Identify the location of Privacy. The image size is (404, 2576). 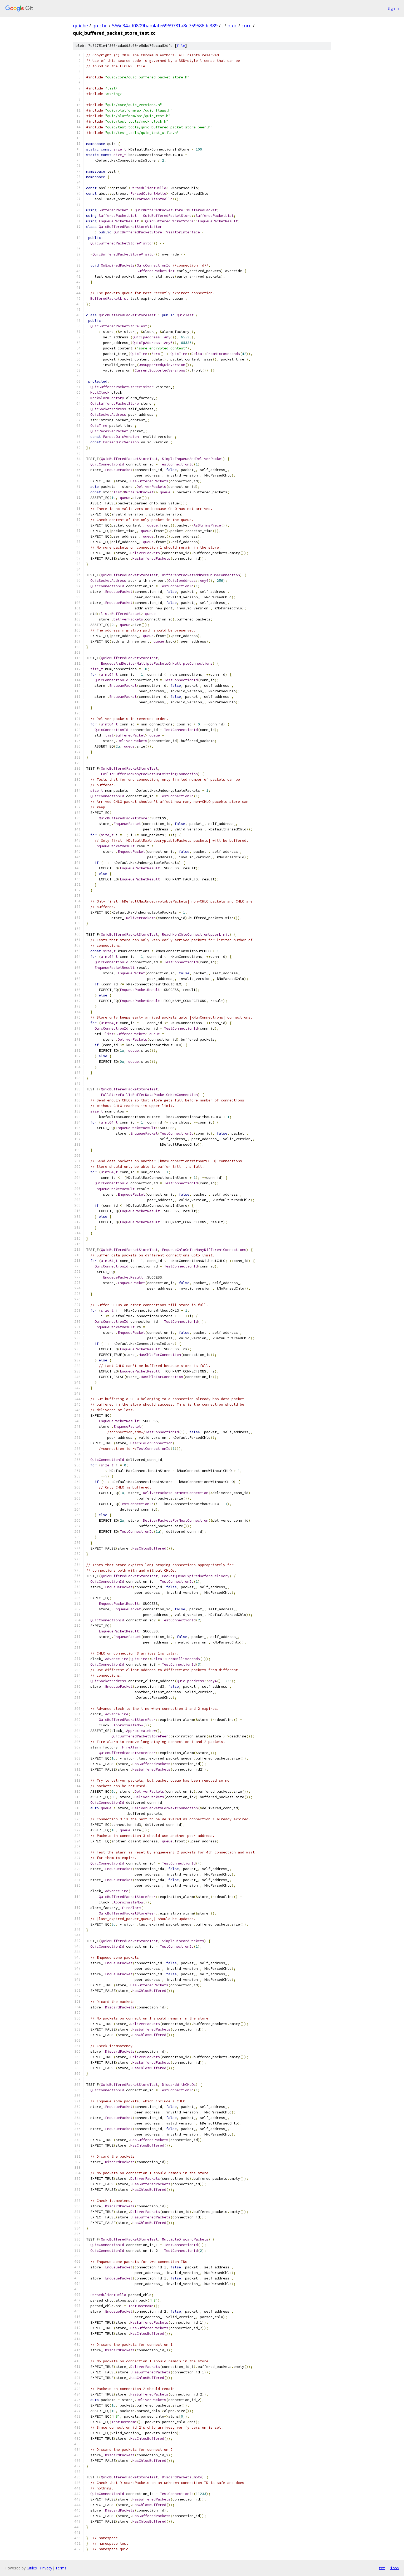
(46, 2567).